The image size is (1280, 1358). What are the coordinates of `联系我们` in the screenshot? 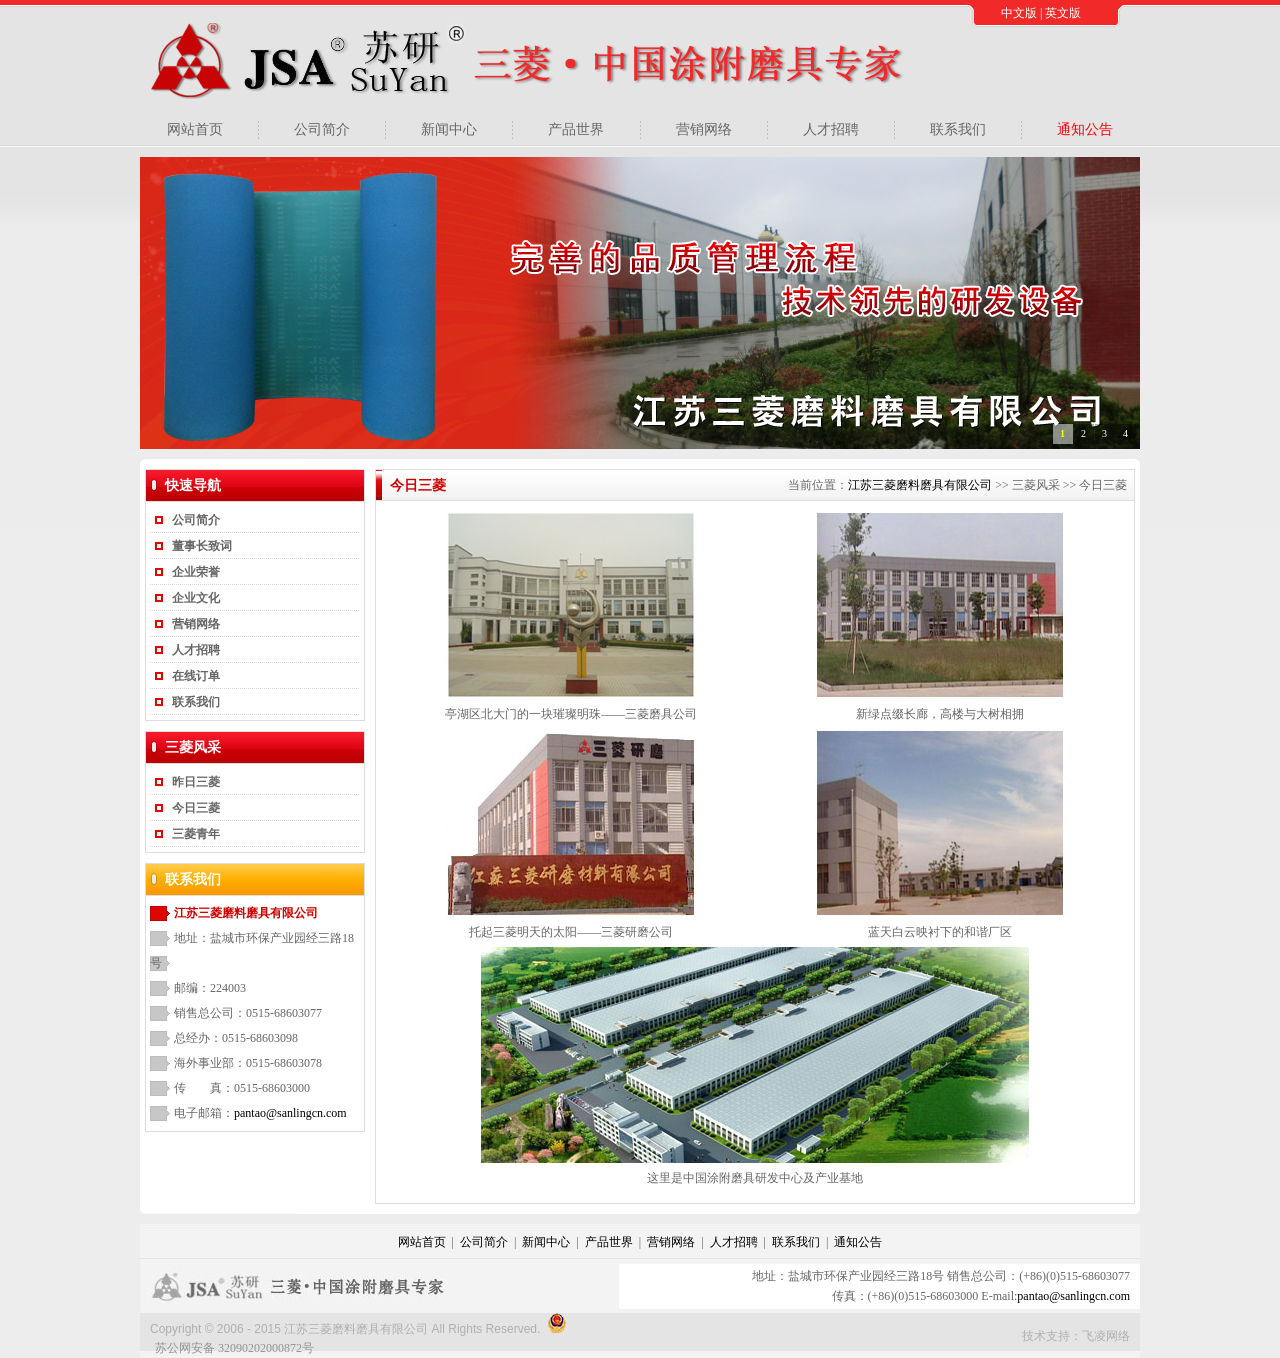 It's located at (958, 129).